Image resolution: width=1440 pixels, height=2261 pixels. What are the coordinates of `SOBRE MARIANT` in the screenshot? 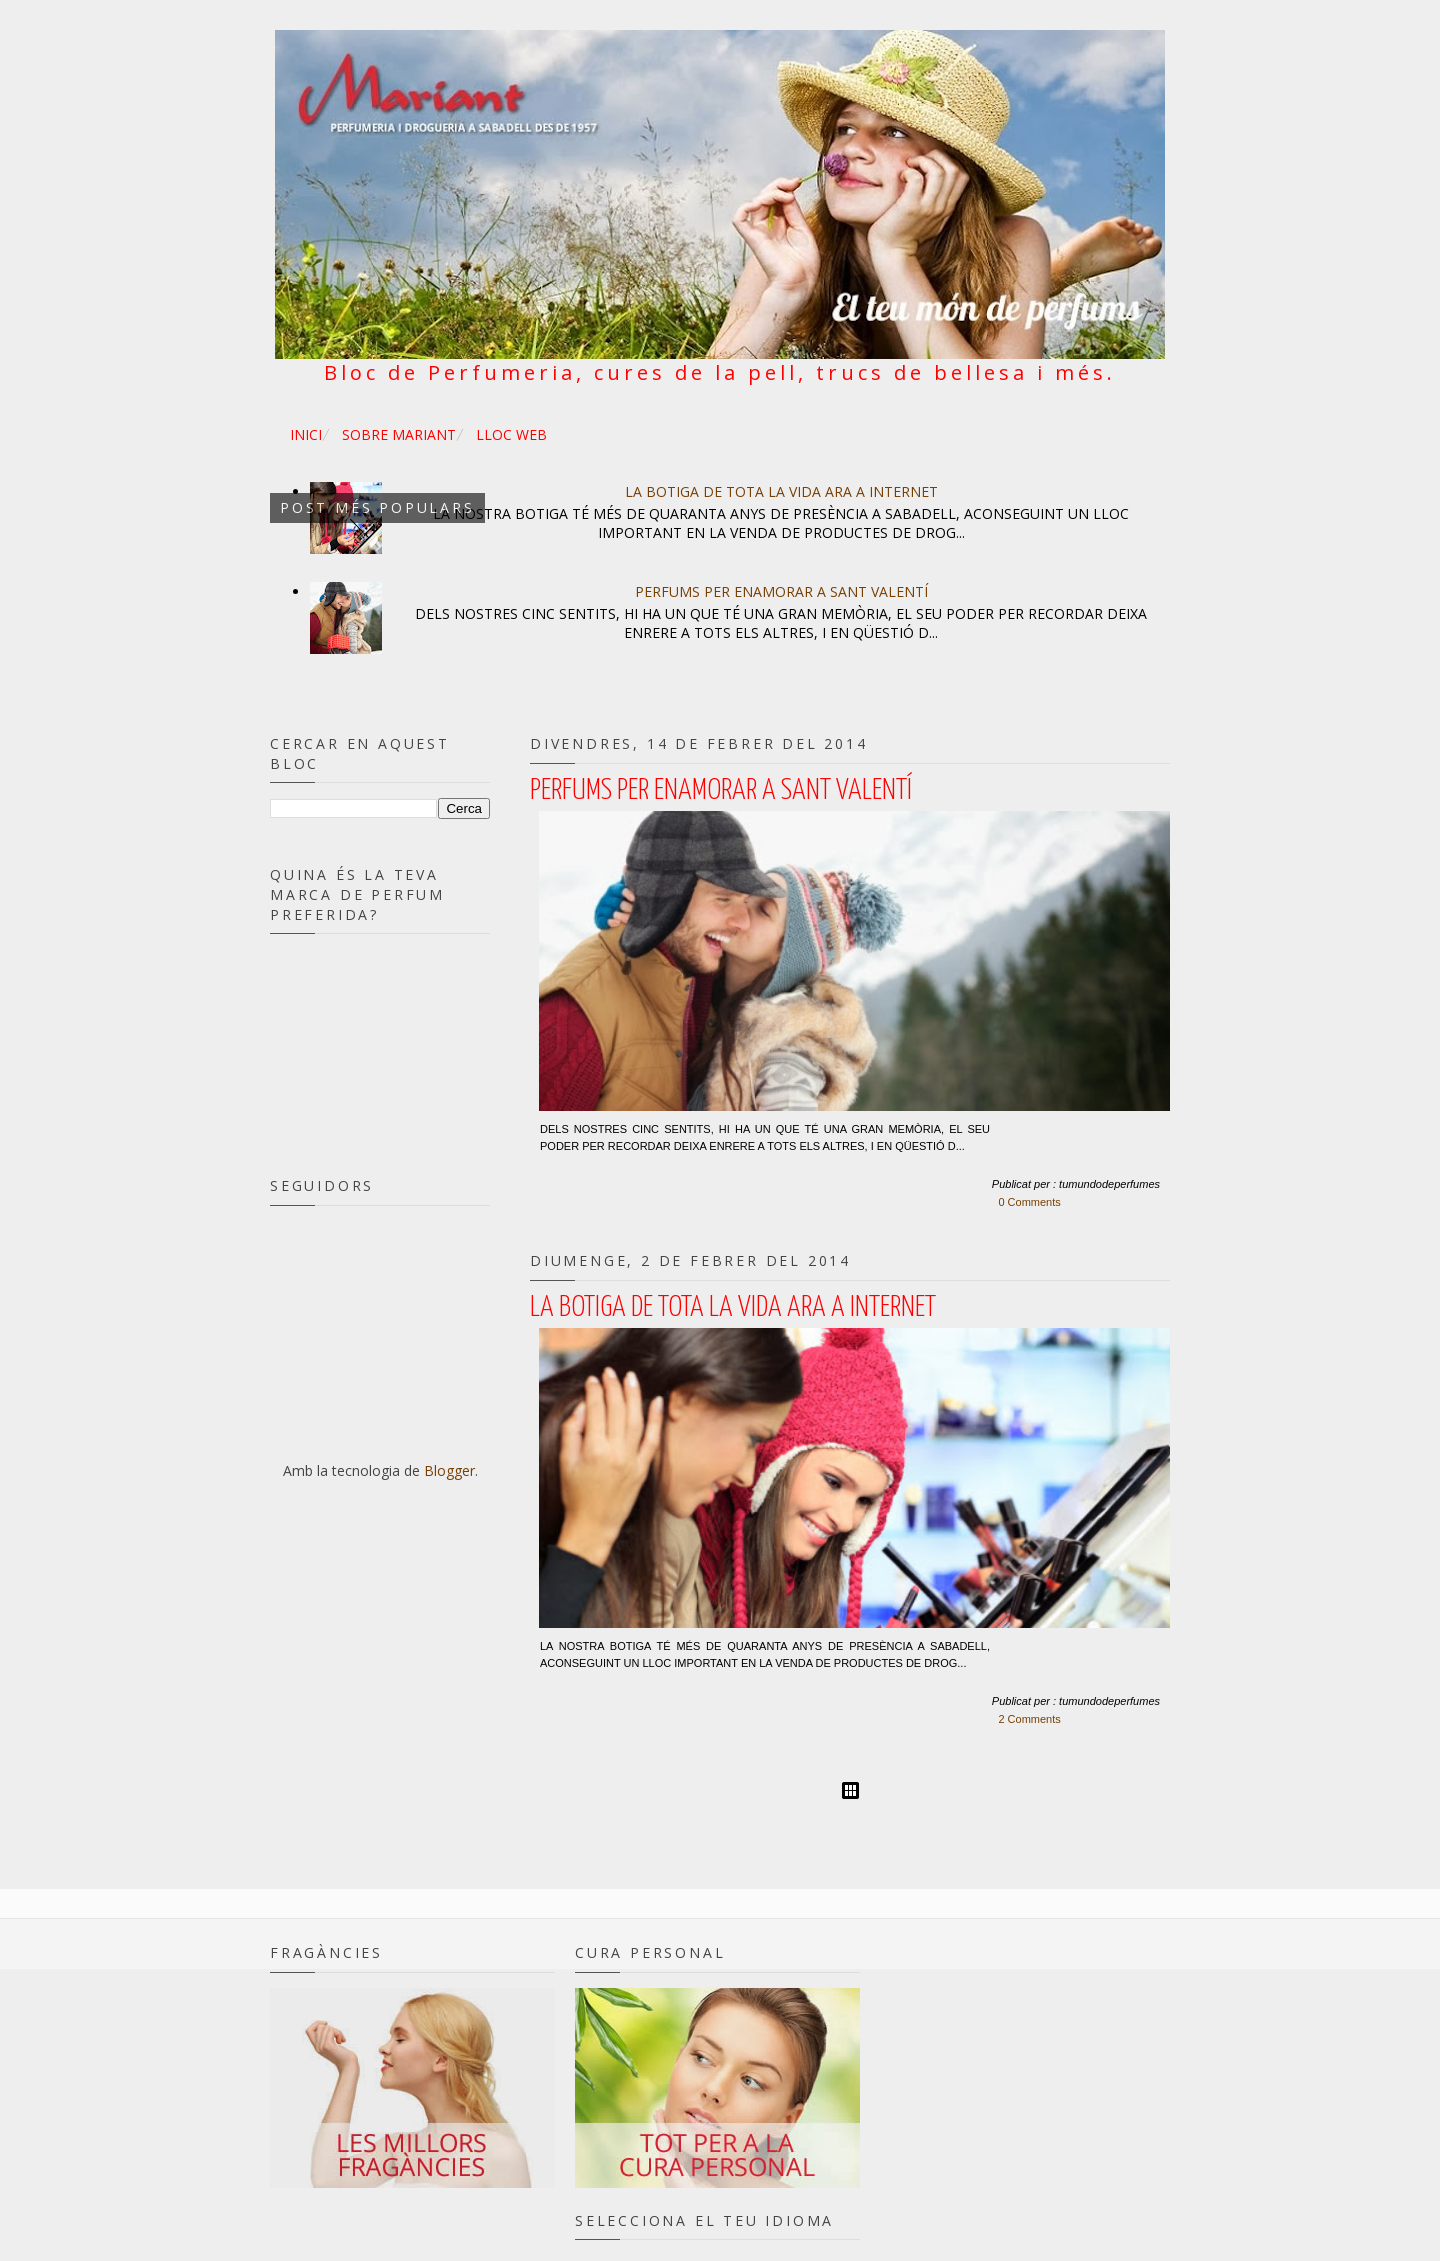 It's located at (399, 434).